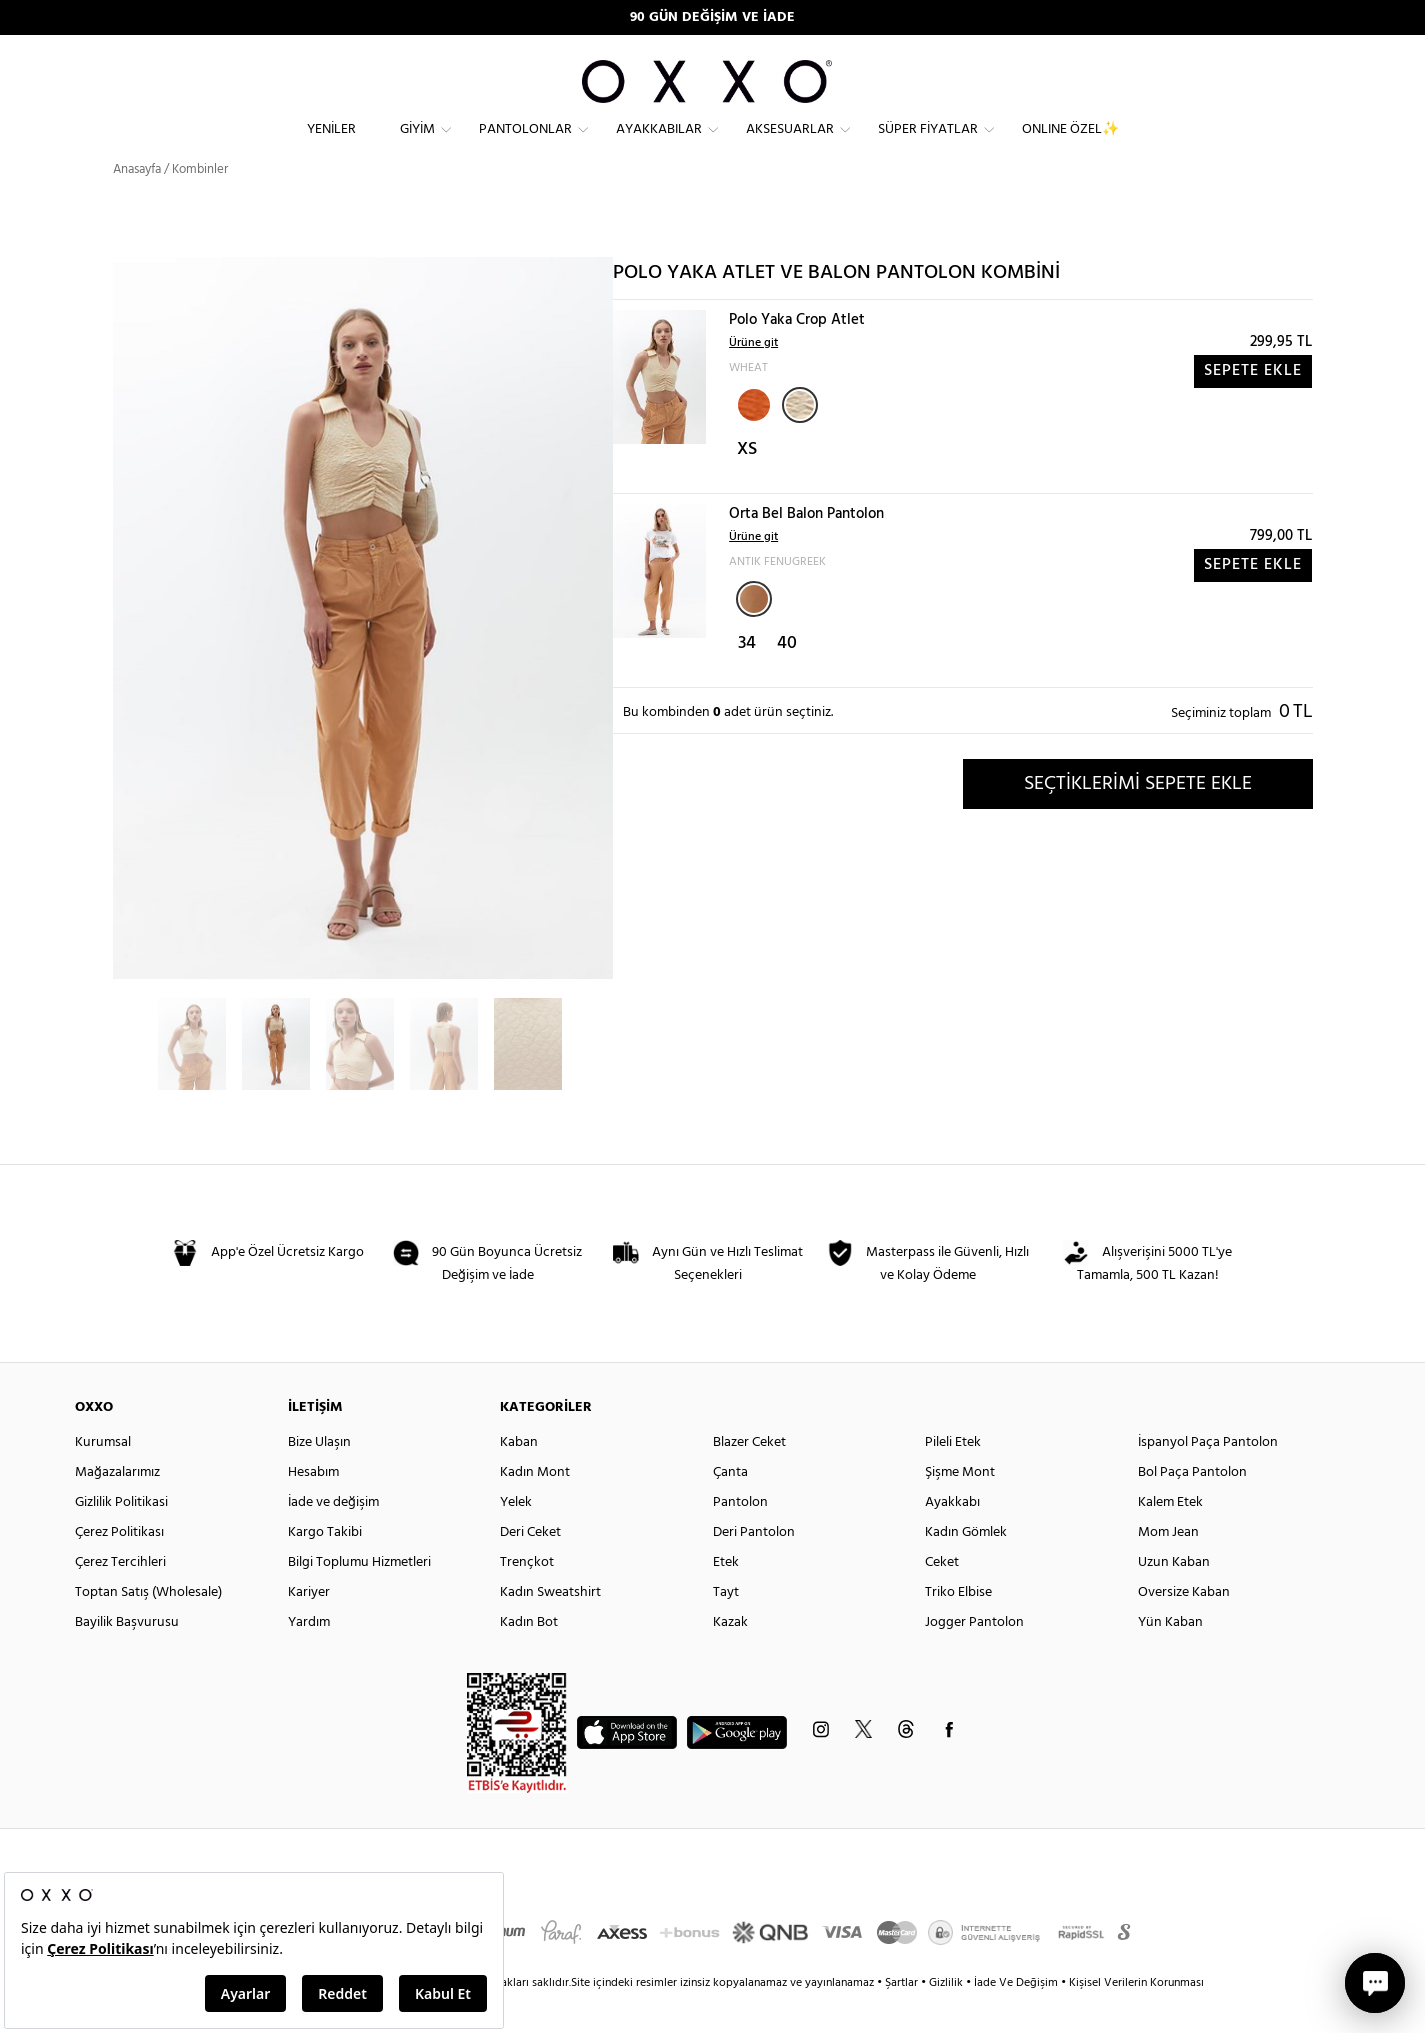 This screenshot has width=1425, height=2033. I want to click on Kariyer, so click(309, 1627).